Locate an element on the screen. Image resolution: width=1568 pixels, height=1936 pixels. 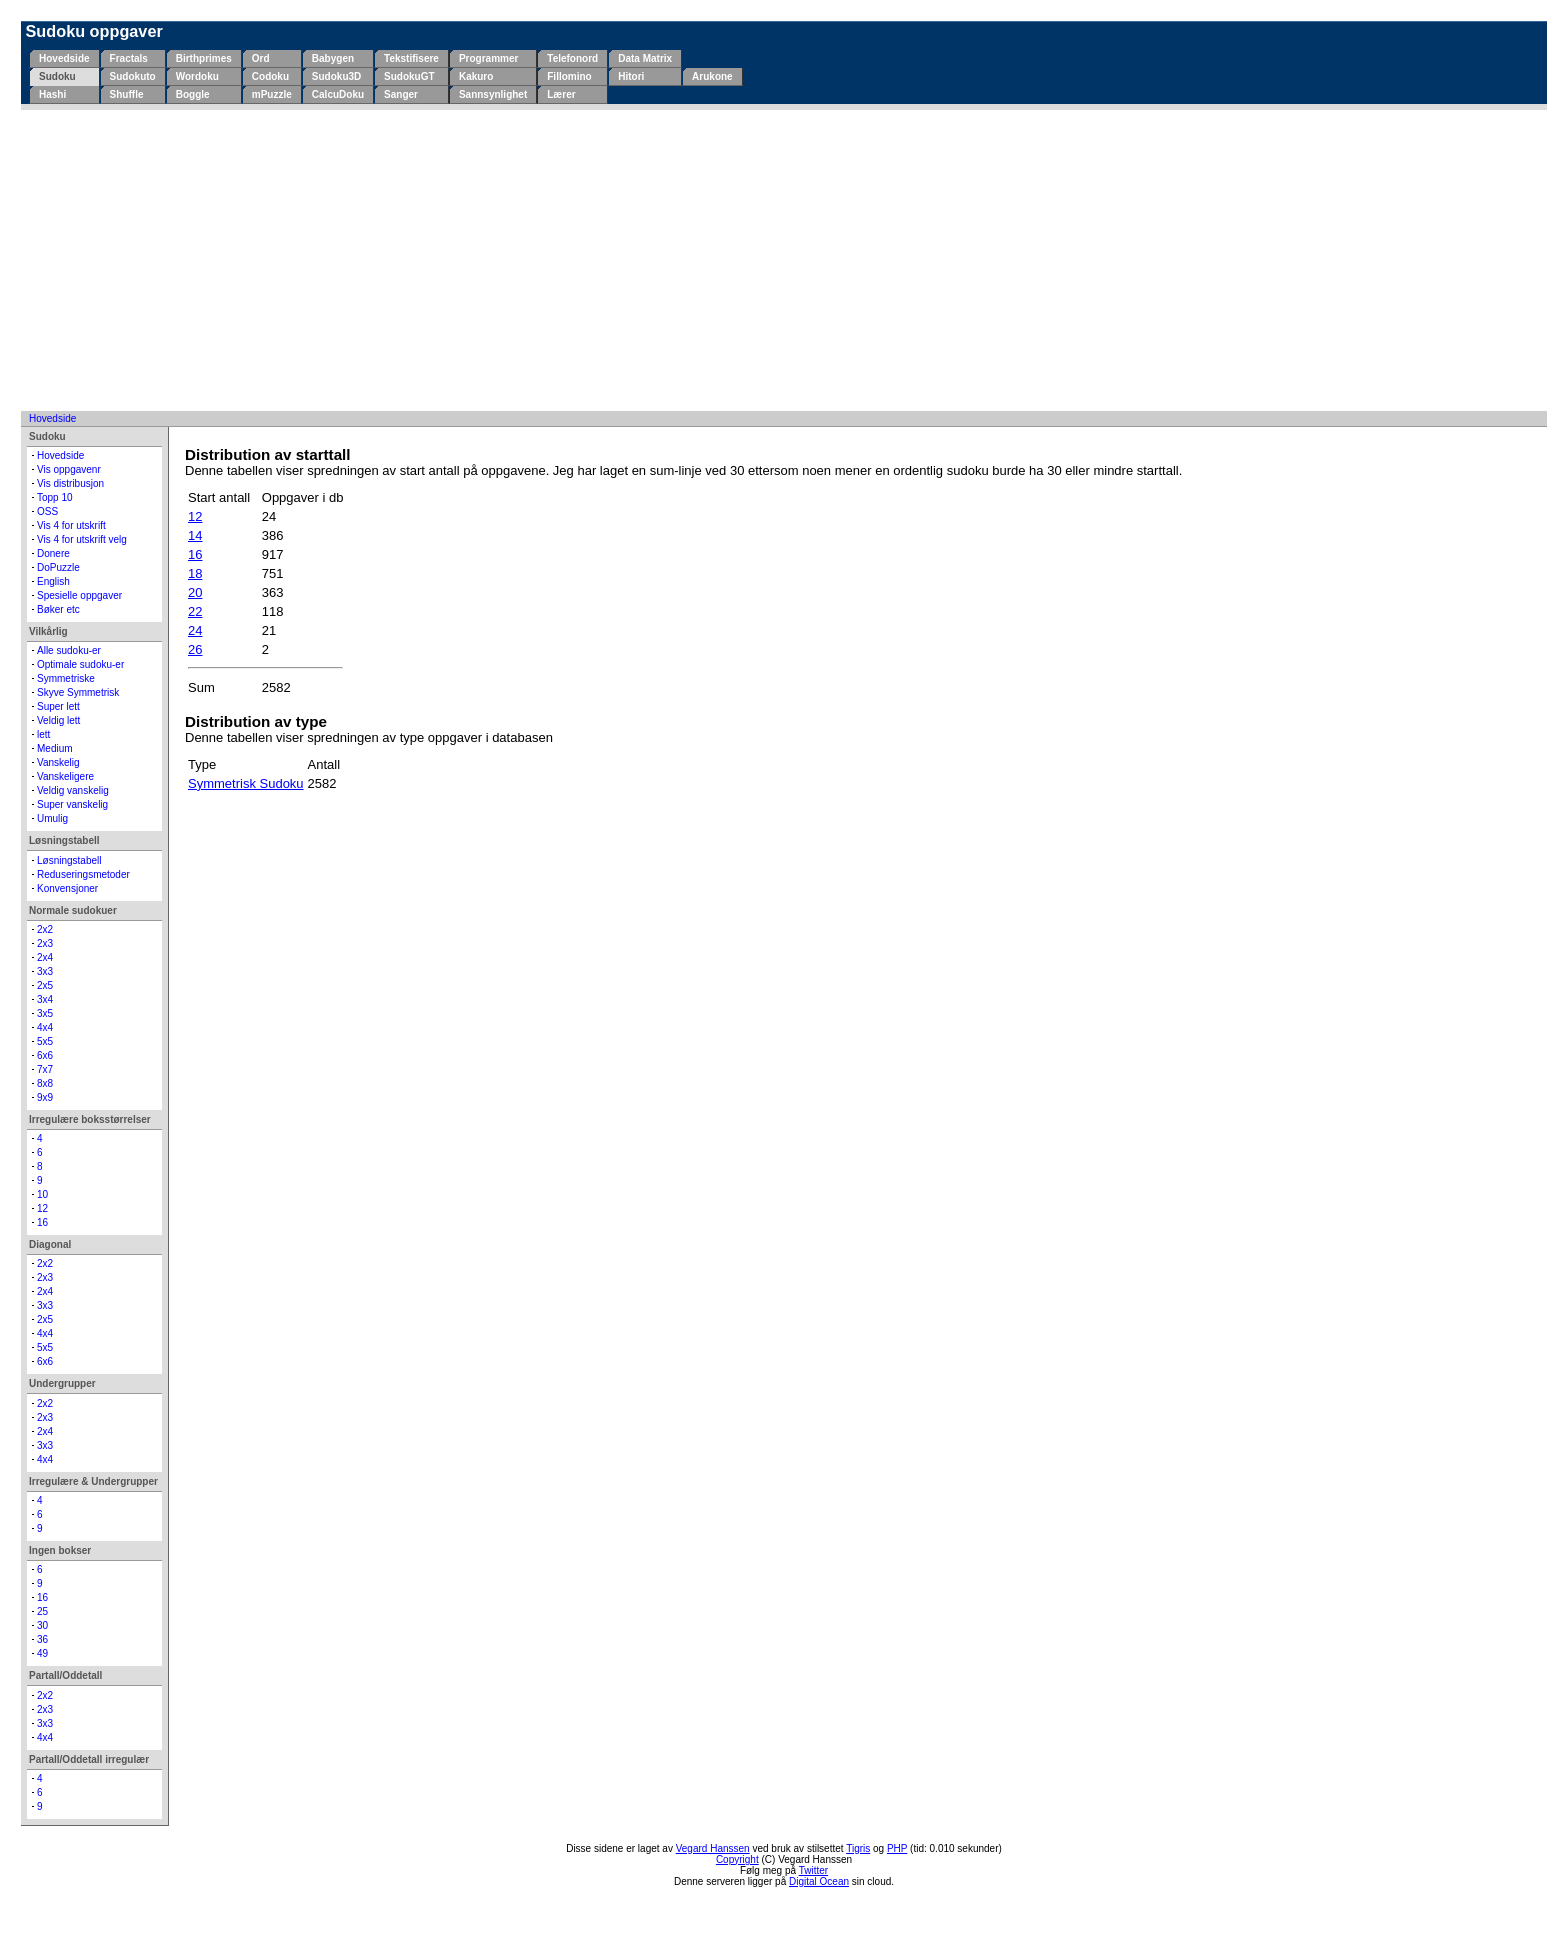
22 is located at coordinates (195, 611).